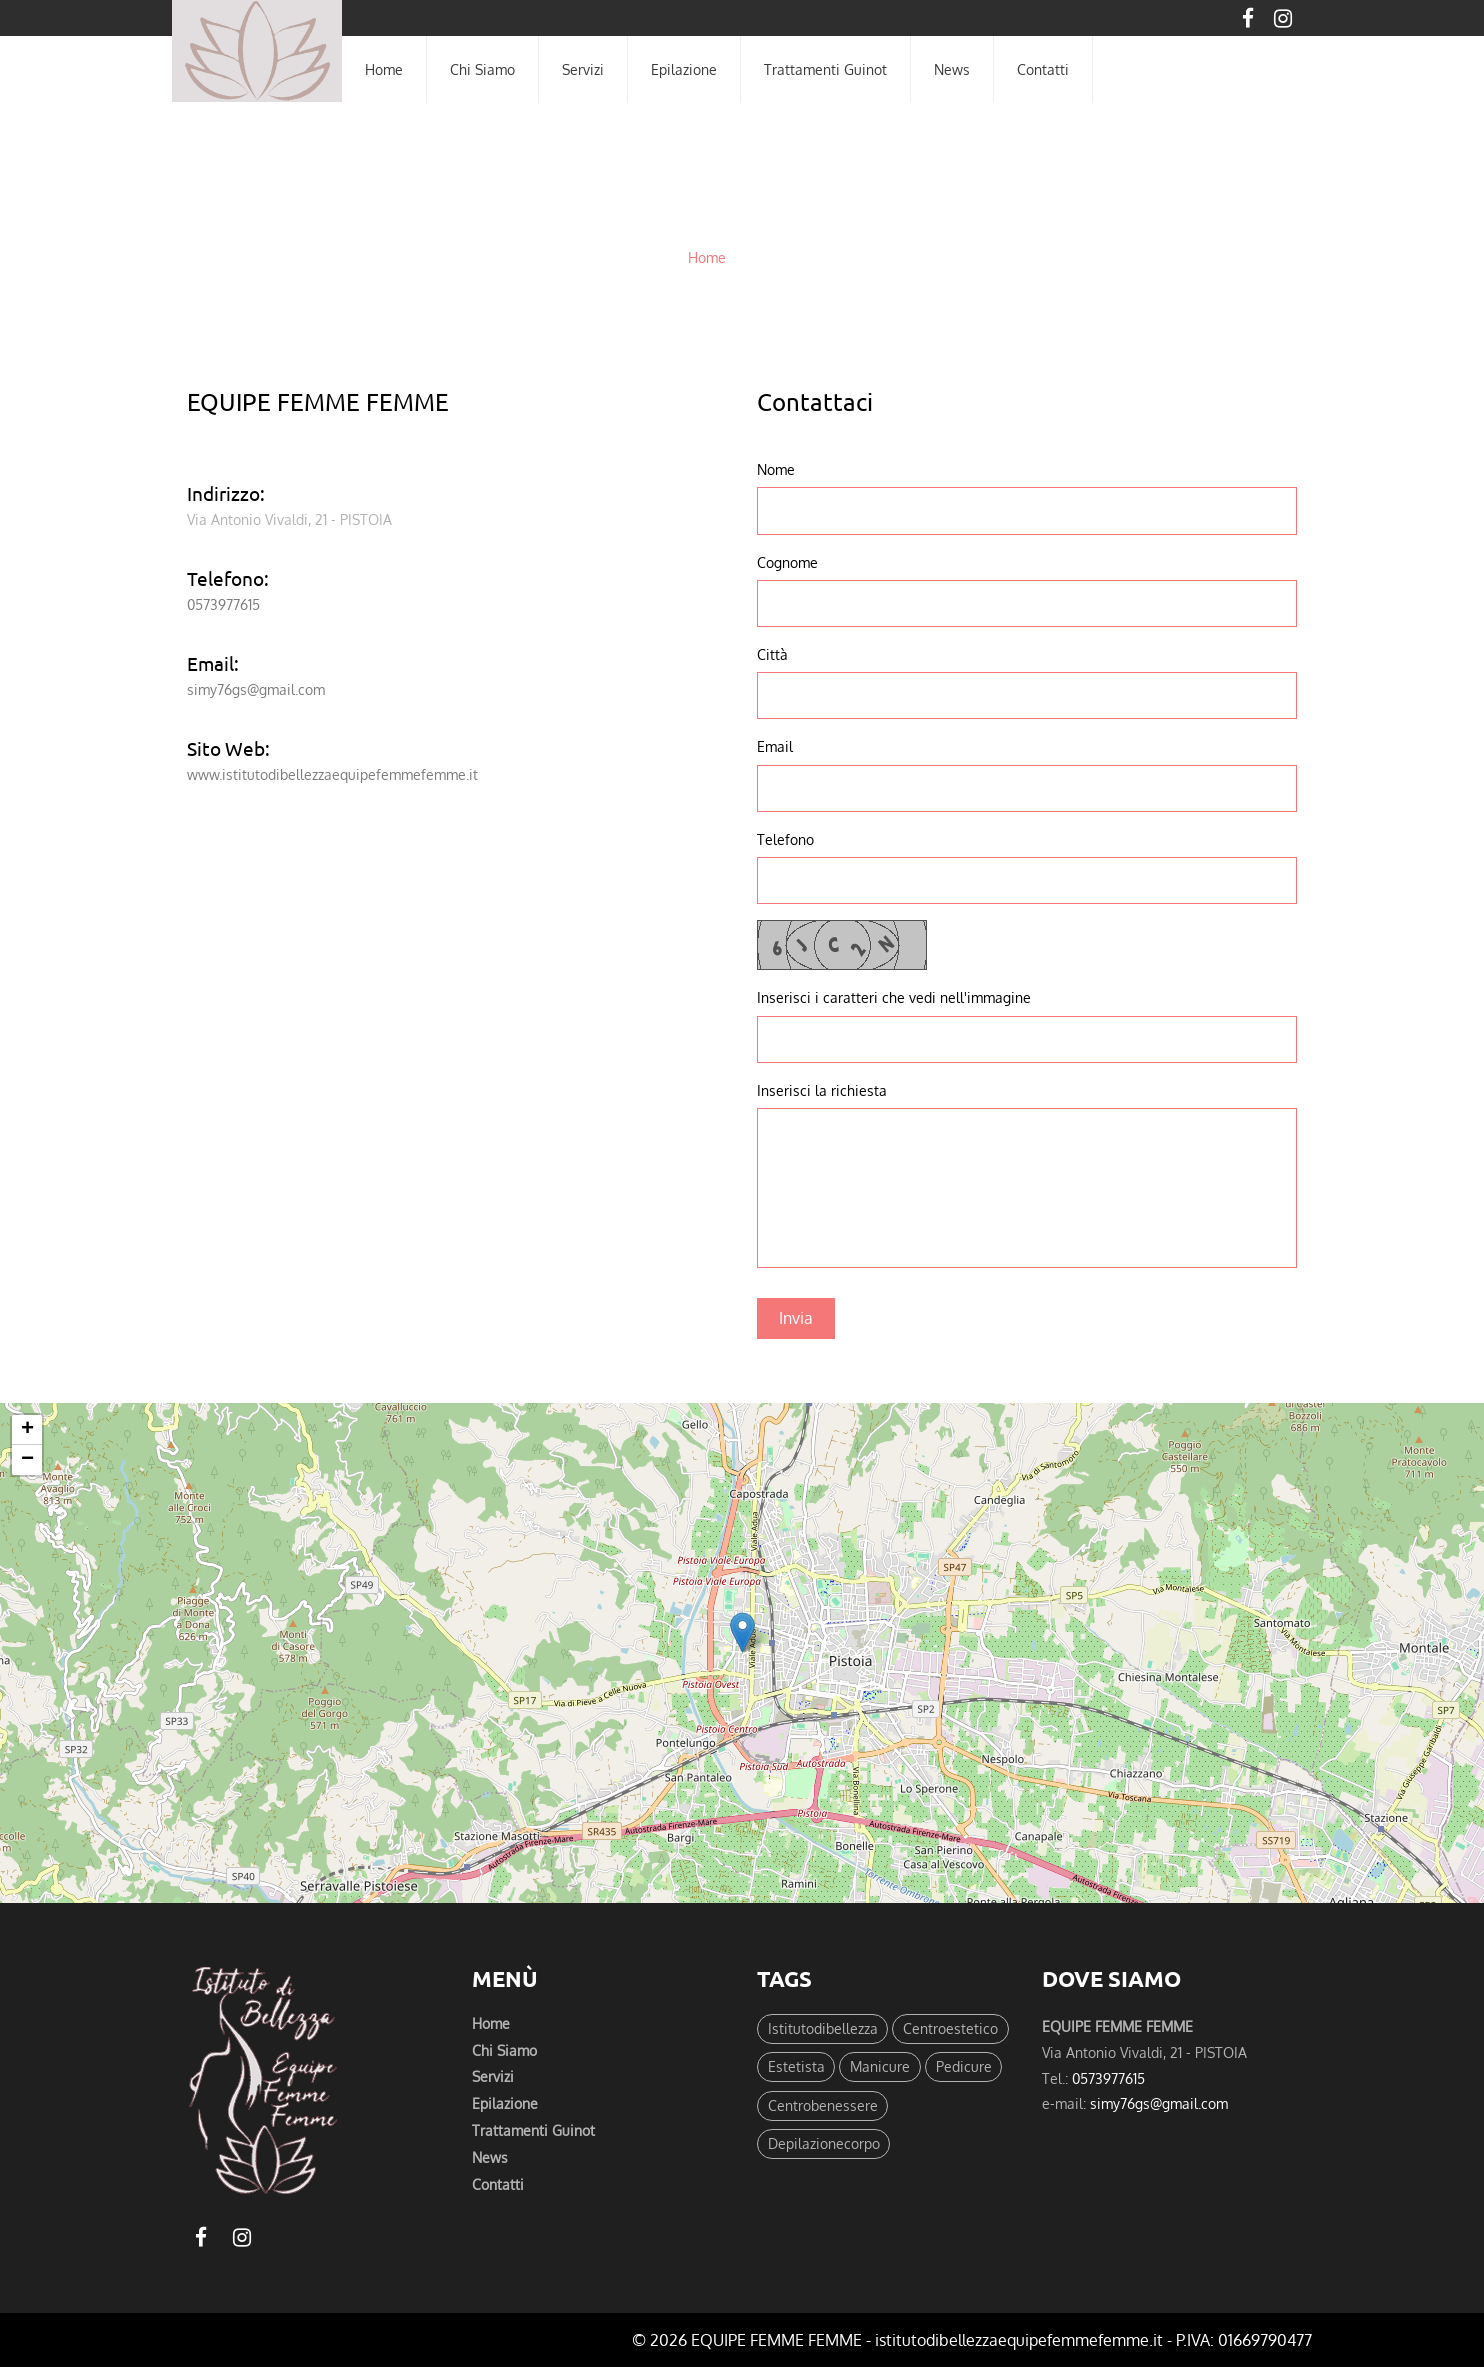 Image resolution: width=1484 pixels, height=2367 pixels. I want to click on Centroestetico, so click(951, 2029).